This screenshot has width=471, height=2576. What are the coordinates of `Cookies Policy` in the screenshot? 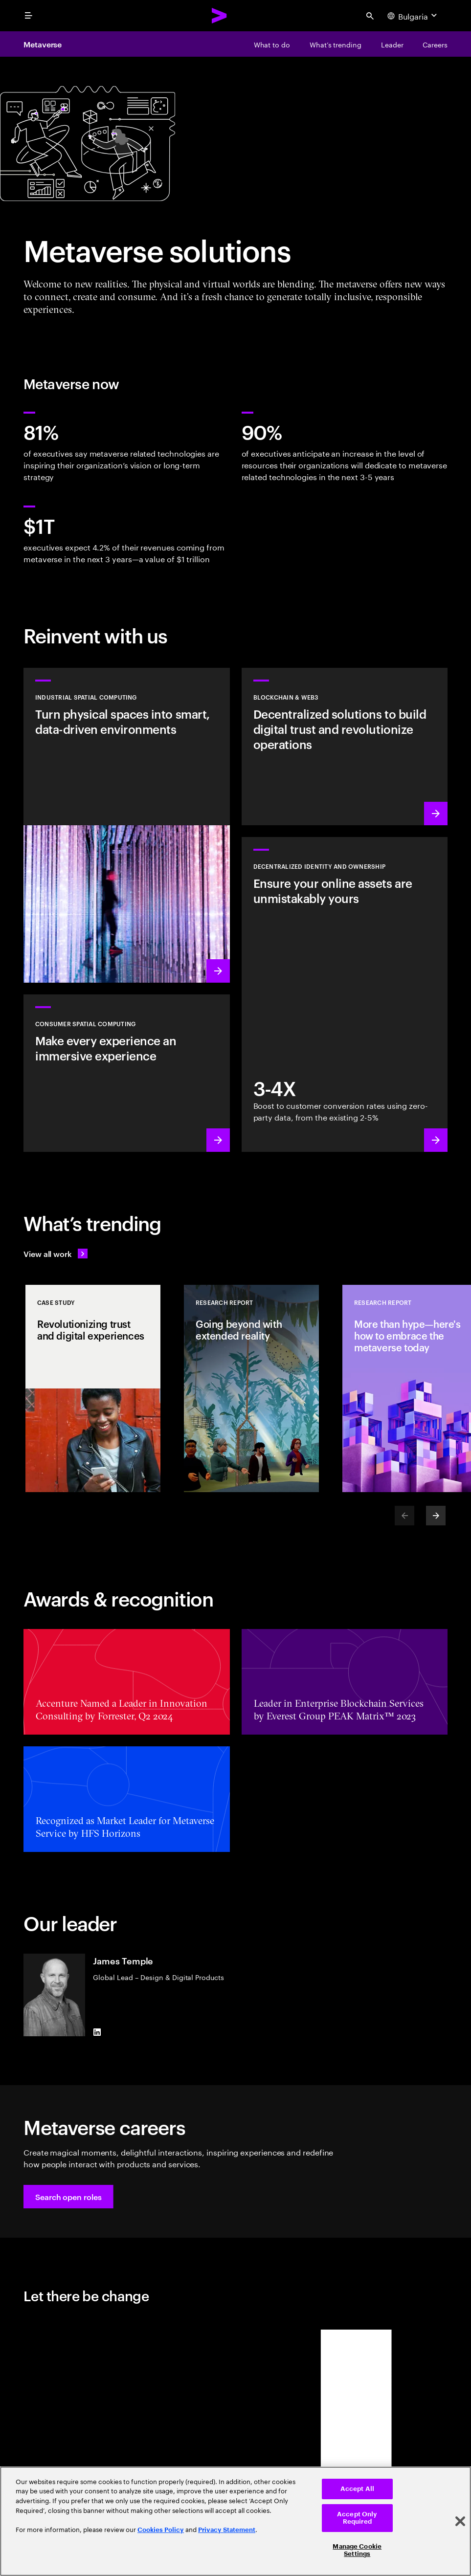 It's located at (160, 2530).